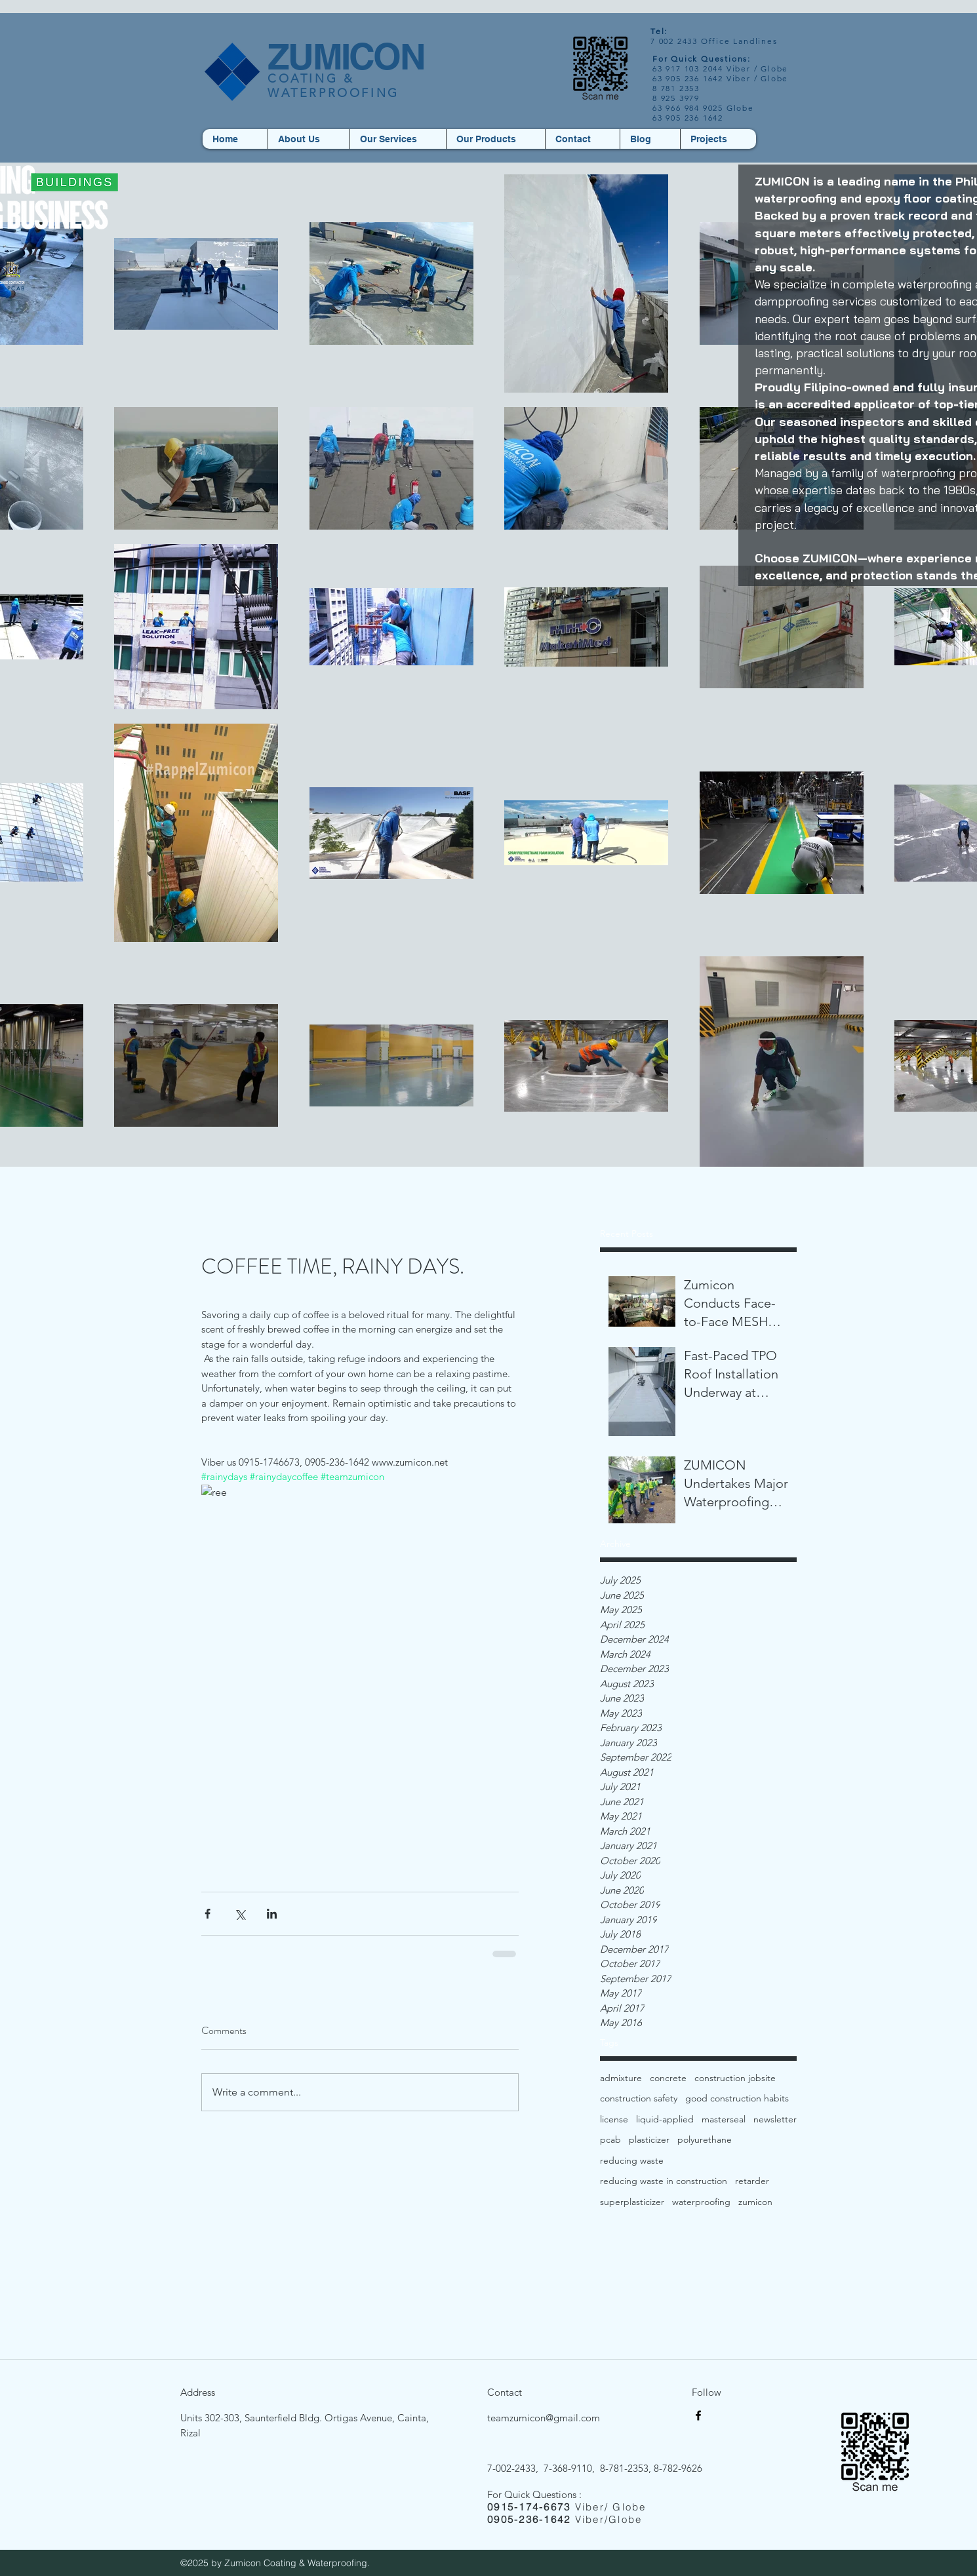  What do you see at coordinates (701, 2202) in the screenshot?
I see `waterproofing` at bounding box center [701, 2202].